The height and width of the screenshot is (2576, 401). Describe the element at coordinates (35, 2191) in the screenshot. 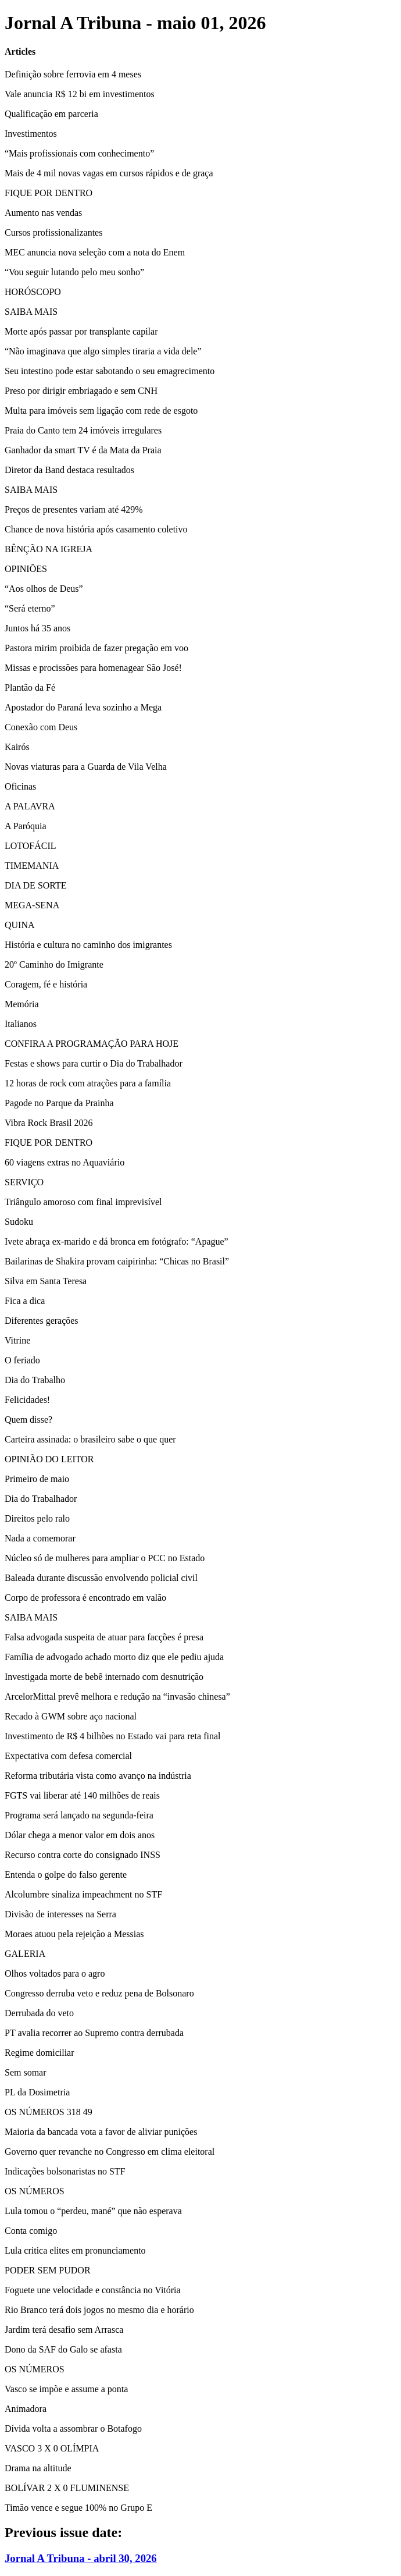

I see `OS NÚMEROS` at that location.